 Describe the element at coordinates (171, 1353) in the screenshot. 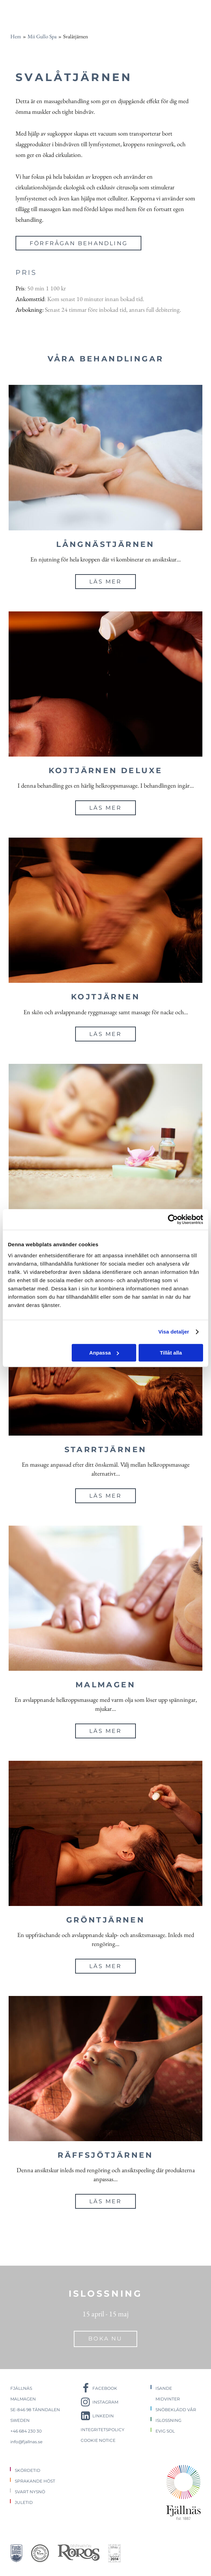

I see `Tillåt alla` at that location.